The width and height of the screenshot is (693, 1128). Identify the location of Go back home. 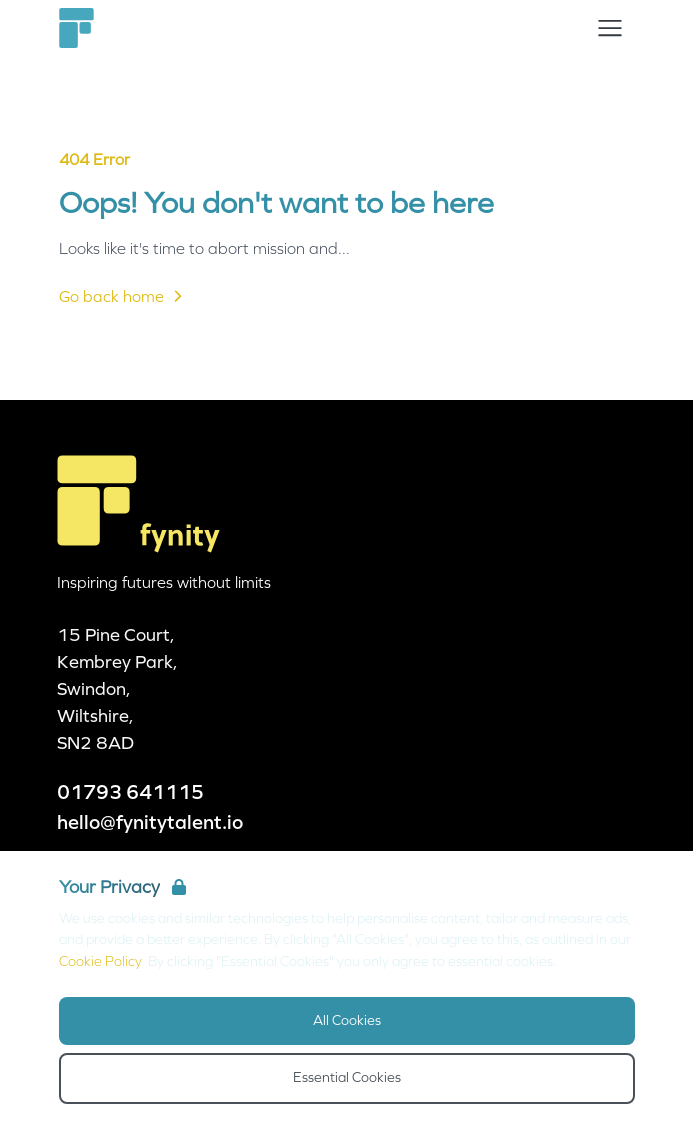
(123, 296).